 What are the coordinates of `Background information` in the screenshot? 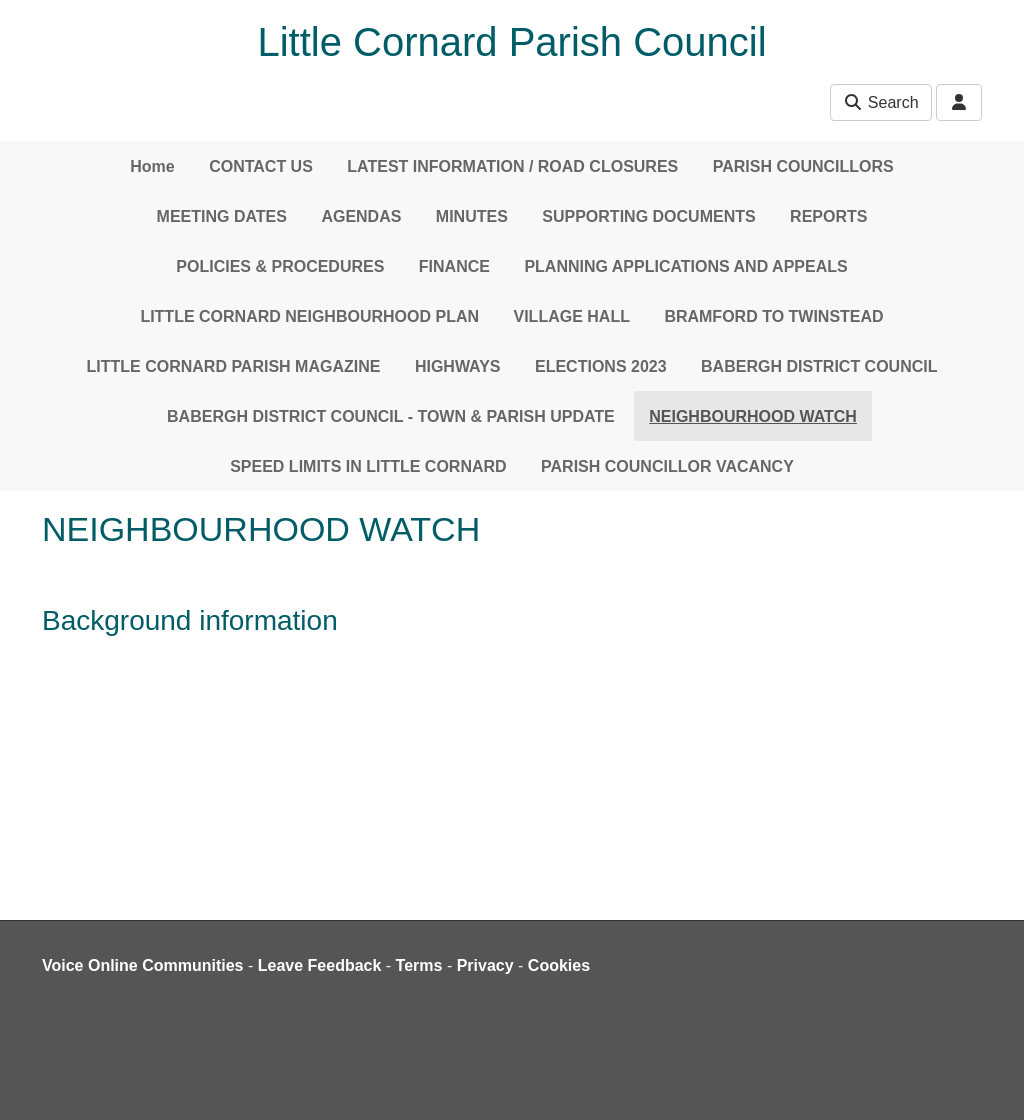 It's located at (190, 620).